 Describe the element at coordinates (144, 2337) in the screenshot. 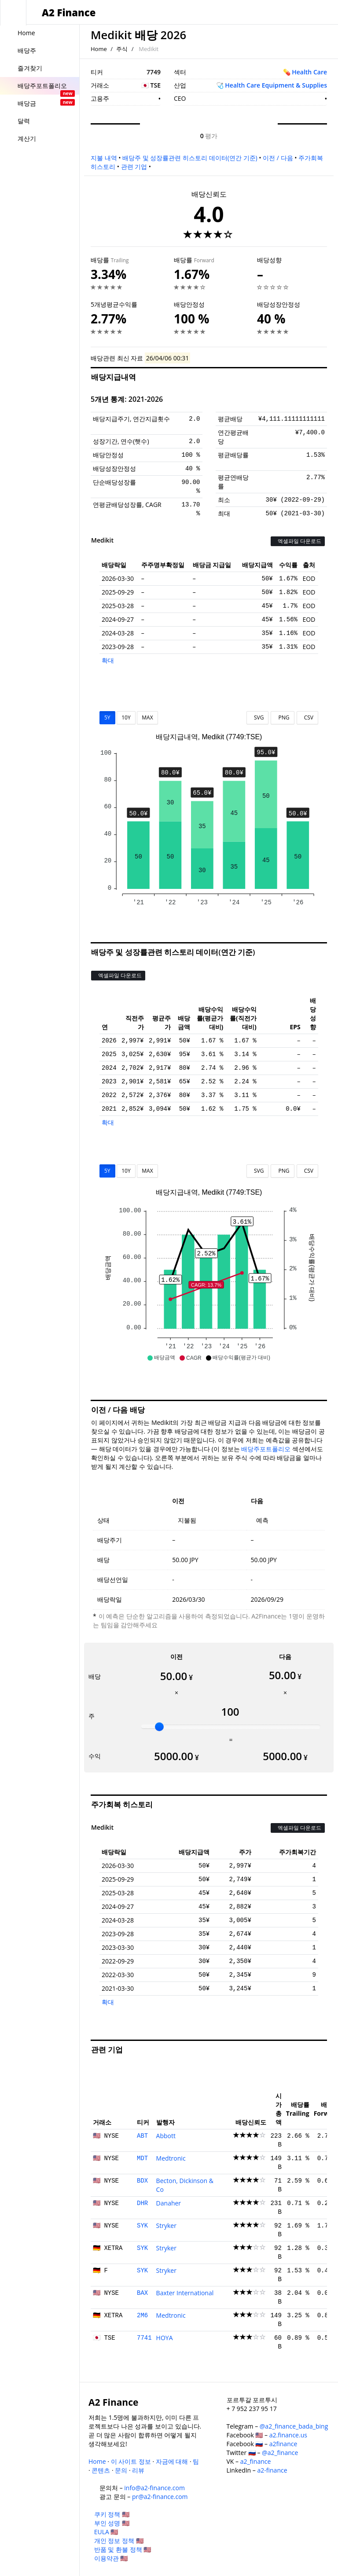

I see `7741` at that location.